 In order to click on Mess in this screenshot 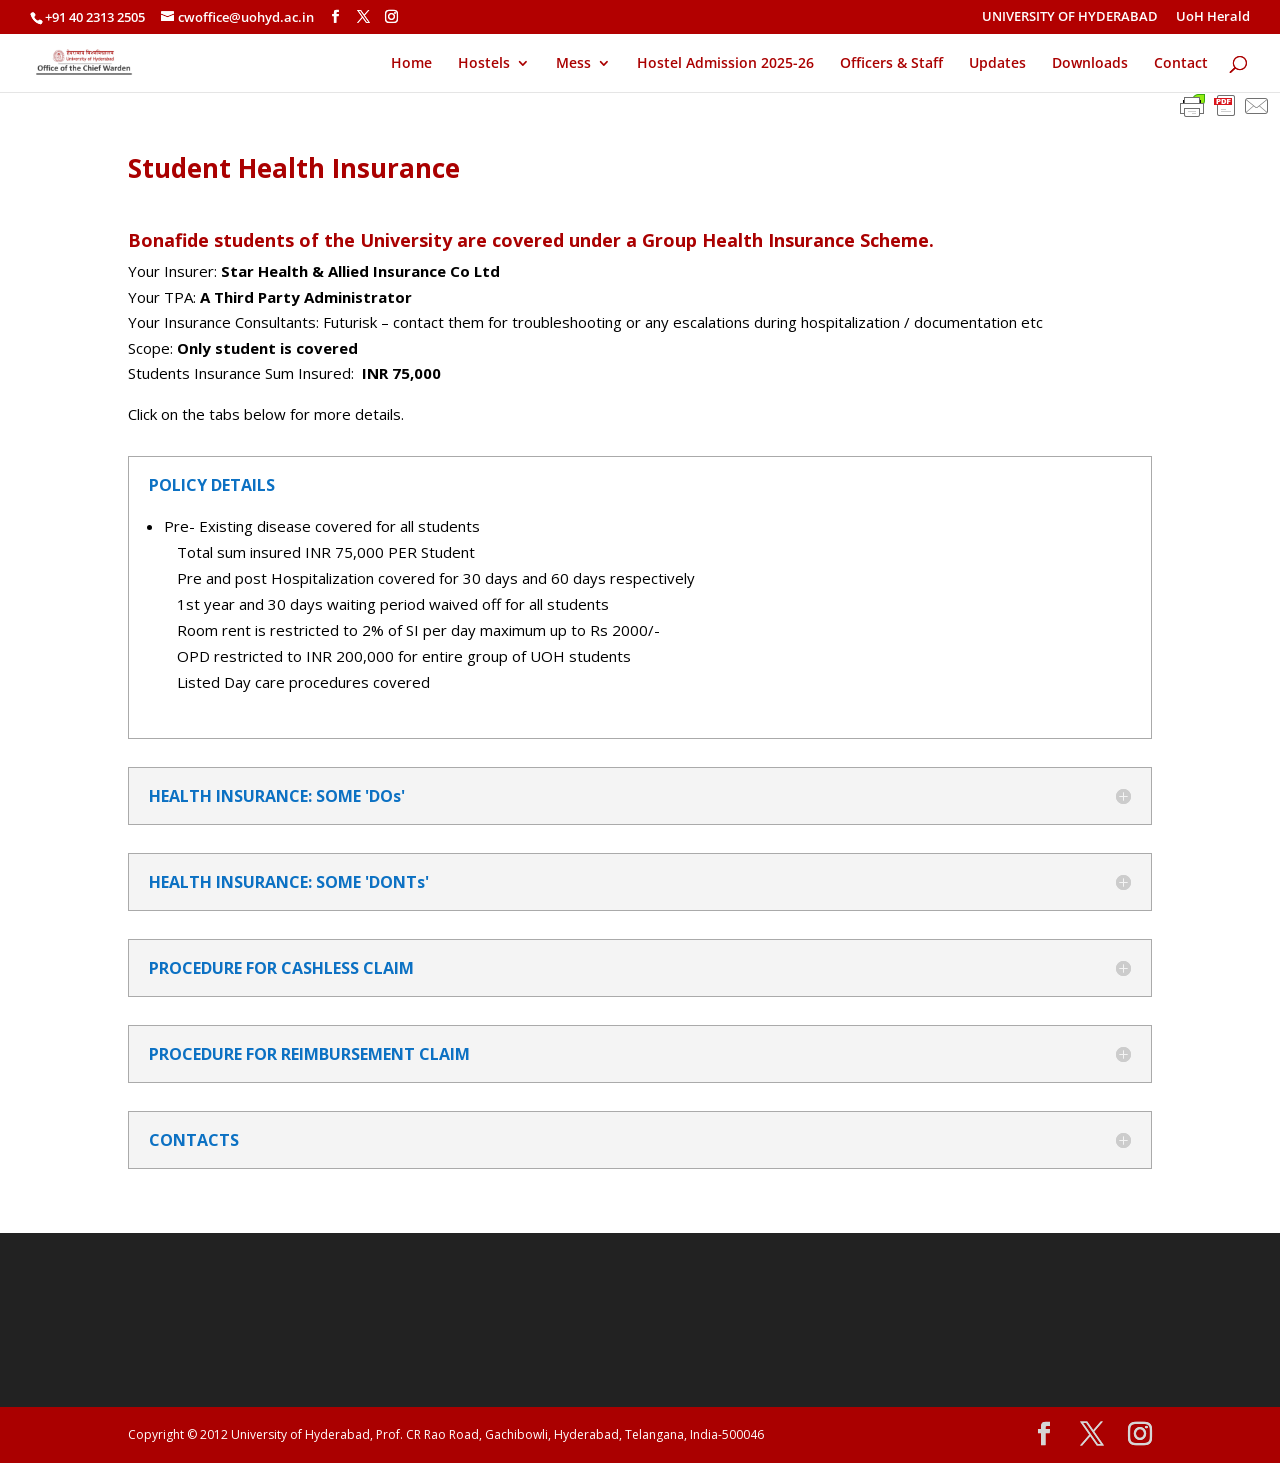, I will do `click(573, 64)`.